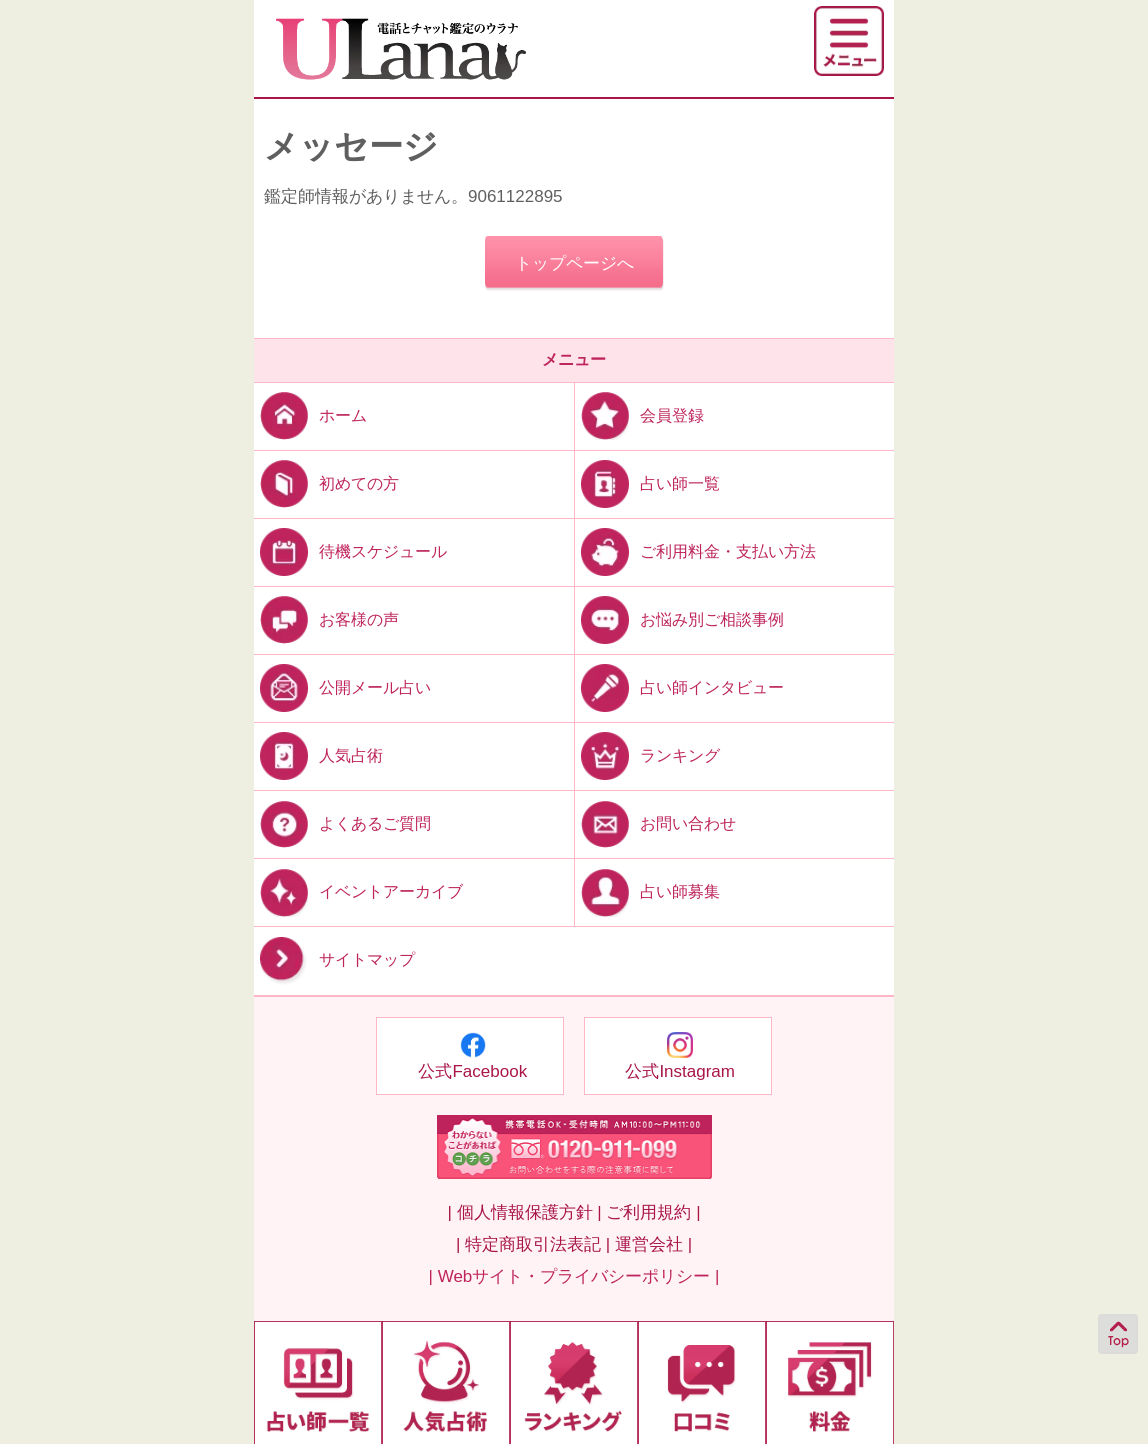  I want to click on | 特定商取引法表記 |, so click(533, 1244).